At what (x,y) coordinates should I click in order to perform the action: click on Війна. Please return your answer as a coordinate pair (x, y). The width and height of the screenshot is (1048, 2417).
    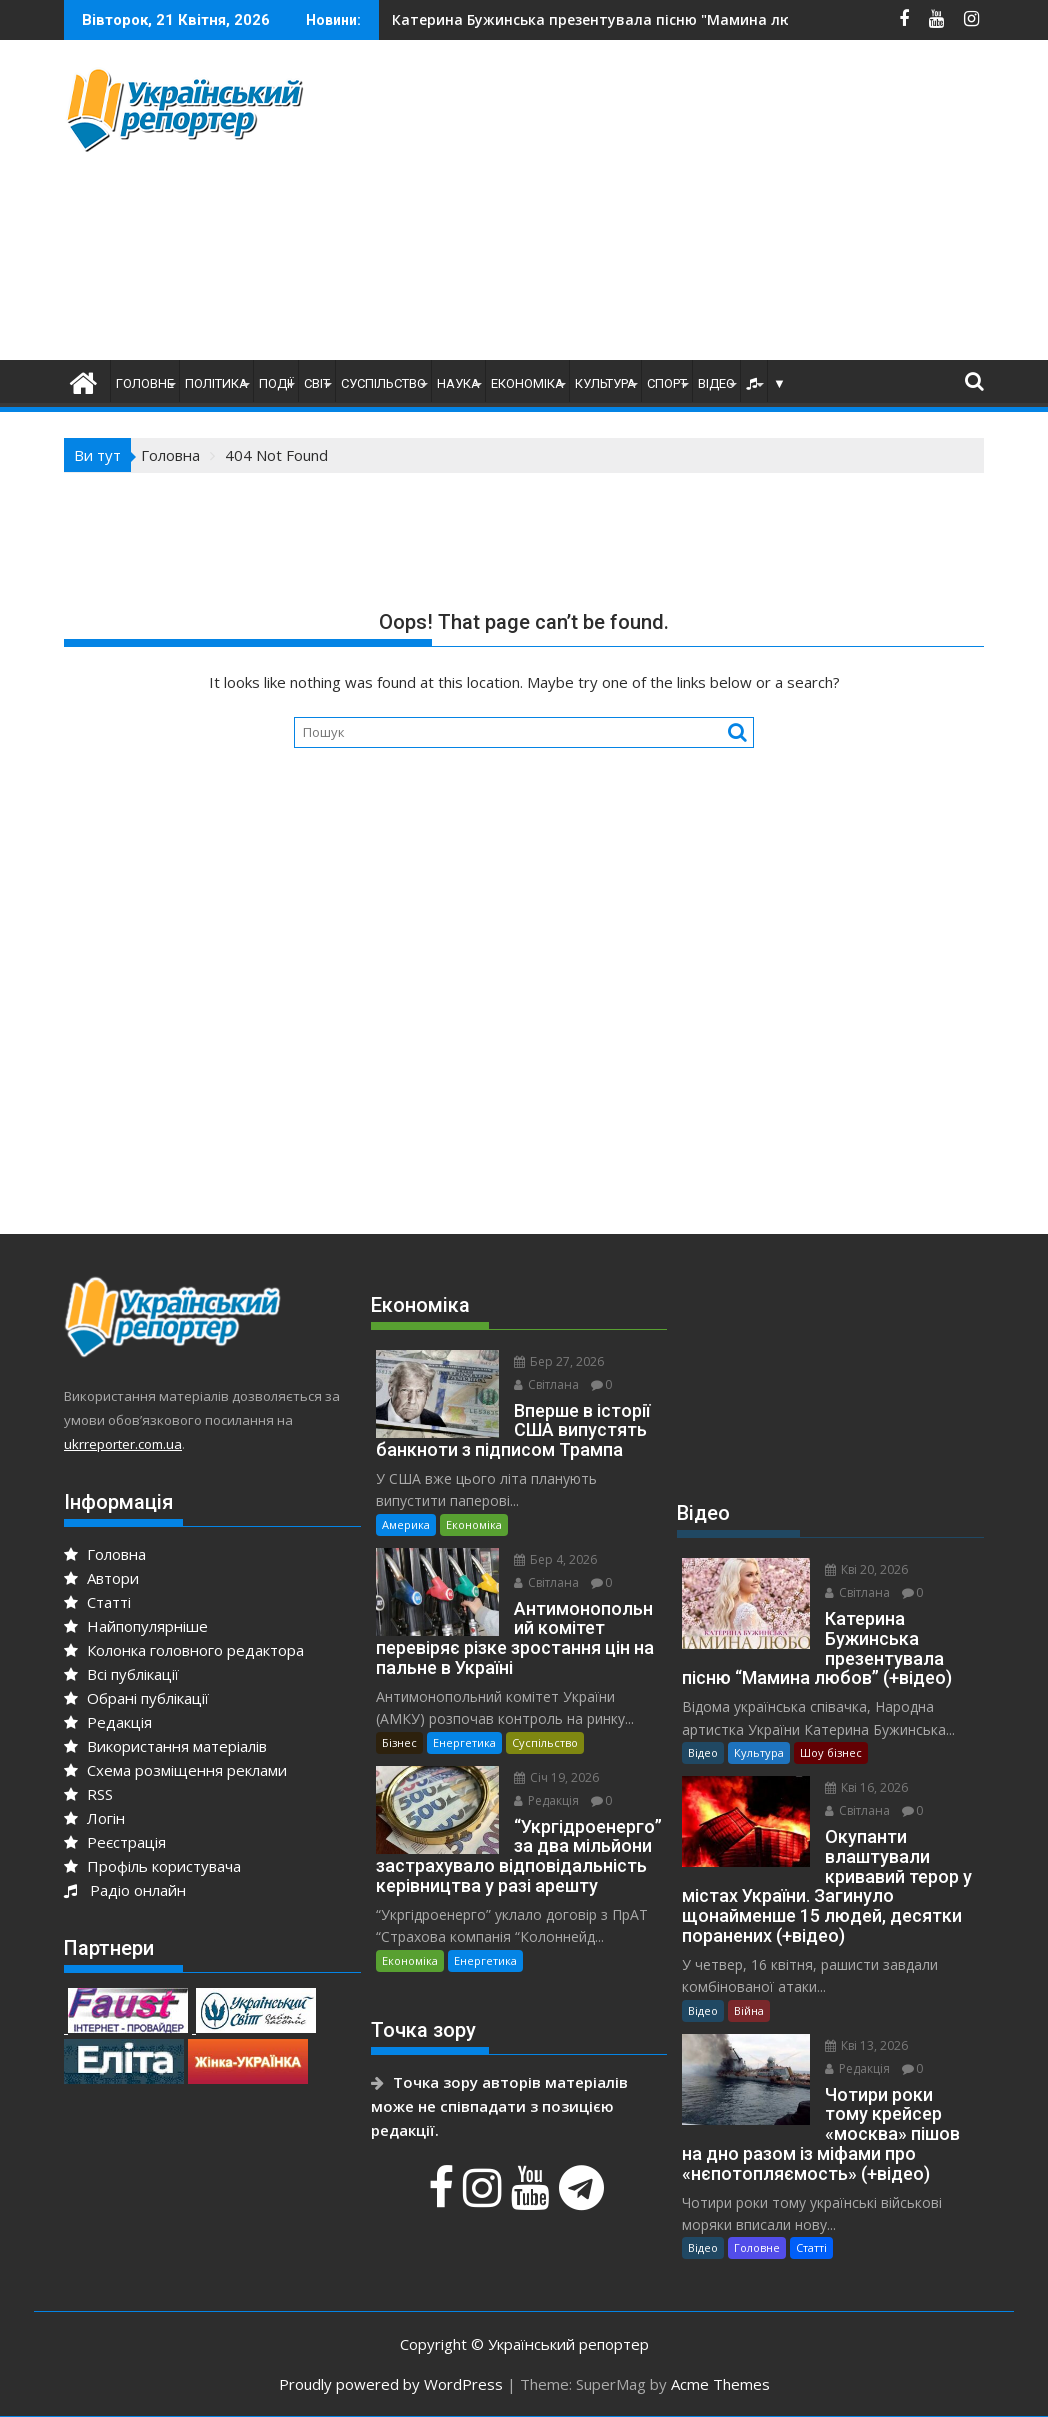
    Looking at the image, I should click on (749, 2010).